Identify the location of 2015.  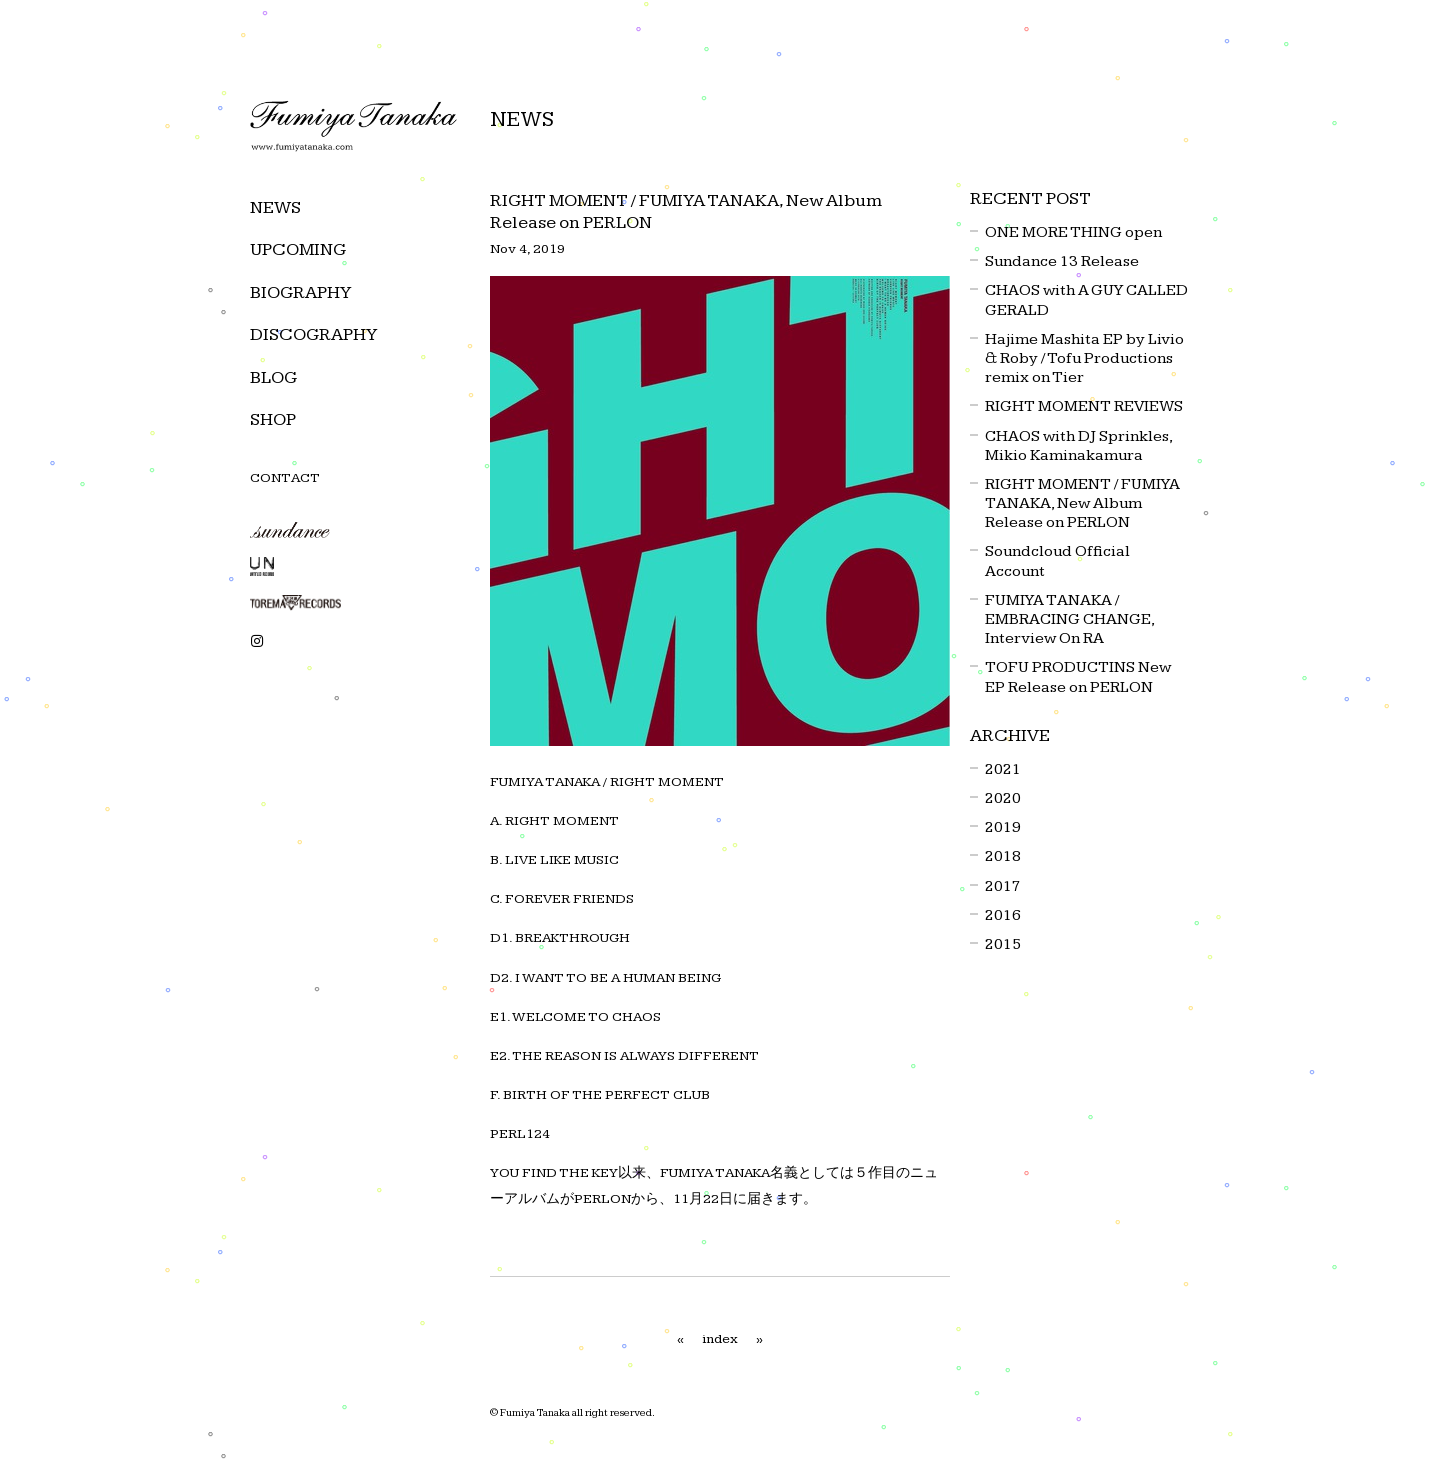
(1003, 944).